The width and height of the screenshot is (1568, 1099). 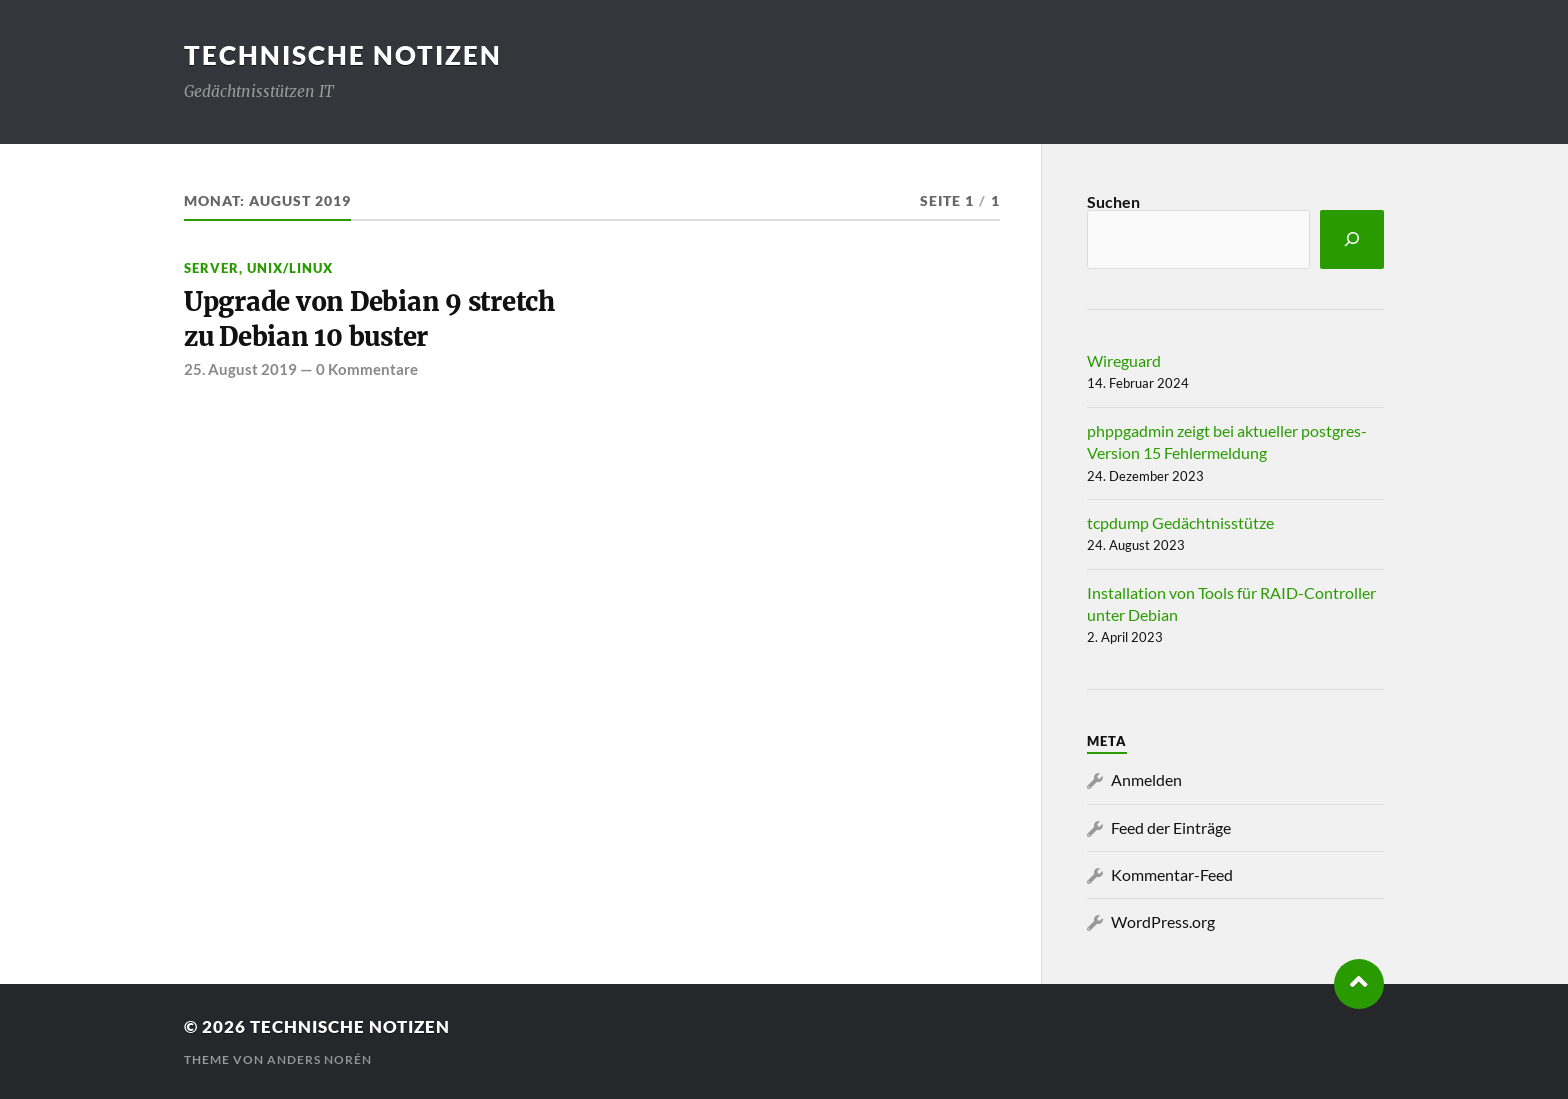 What do you see at coordinates (1113, 201) in the screenshot?
I see `Suchen` at bounding box center [1113, 201].